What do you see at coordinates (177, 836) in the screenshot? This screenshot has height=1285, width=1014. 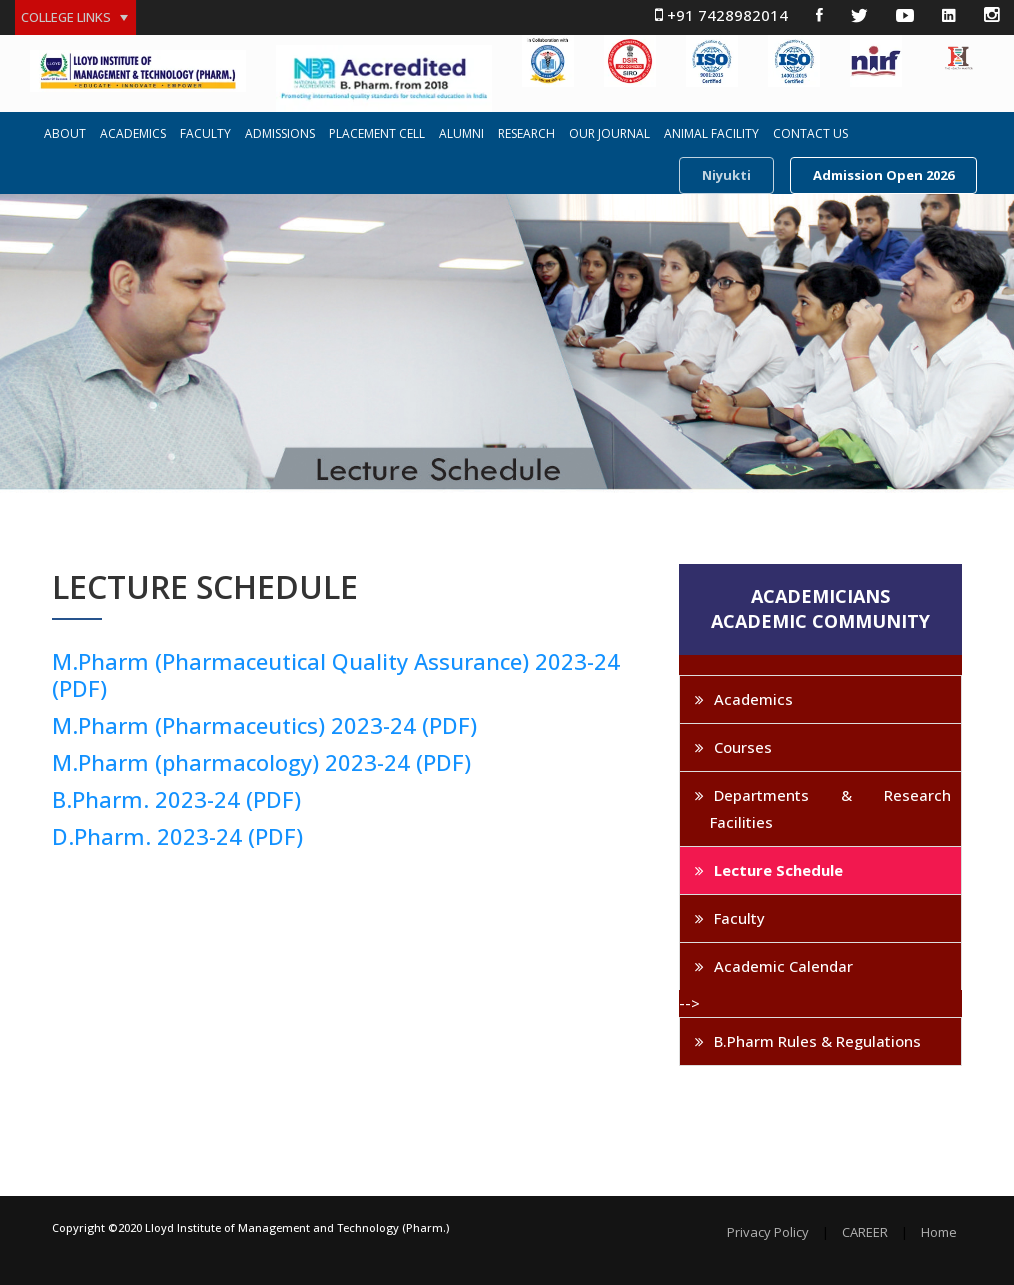 I see `D.Pharm. 2023-24 (PDF)` at bounding box center [177, 836].